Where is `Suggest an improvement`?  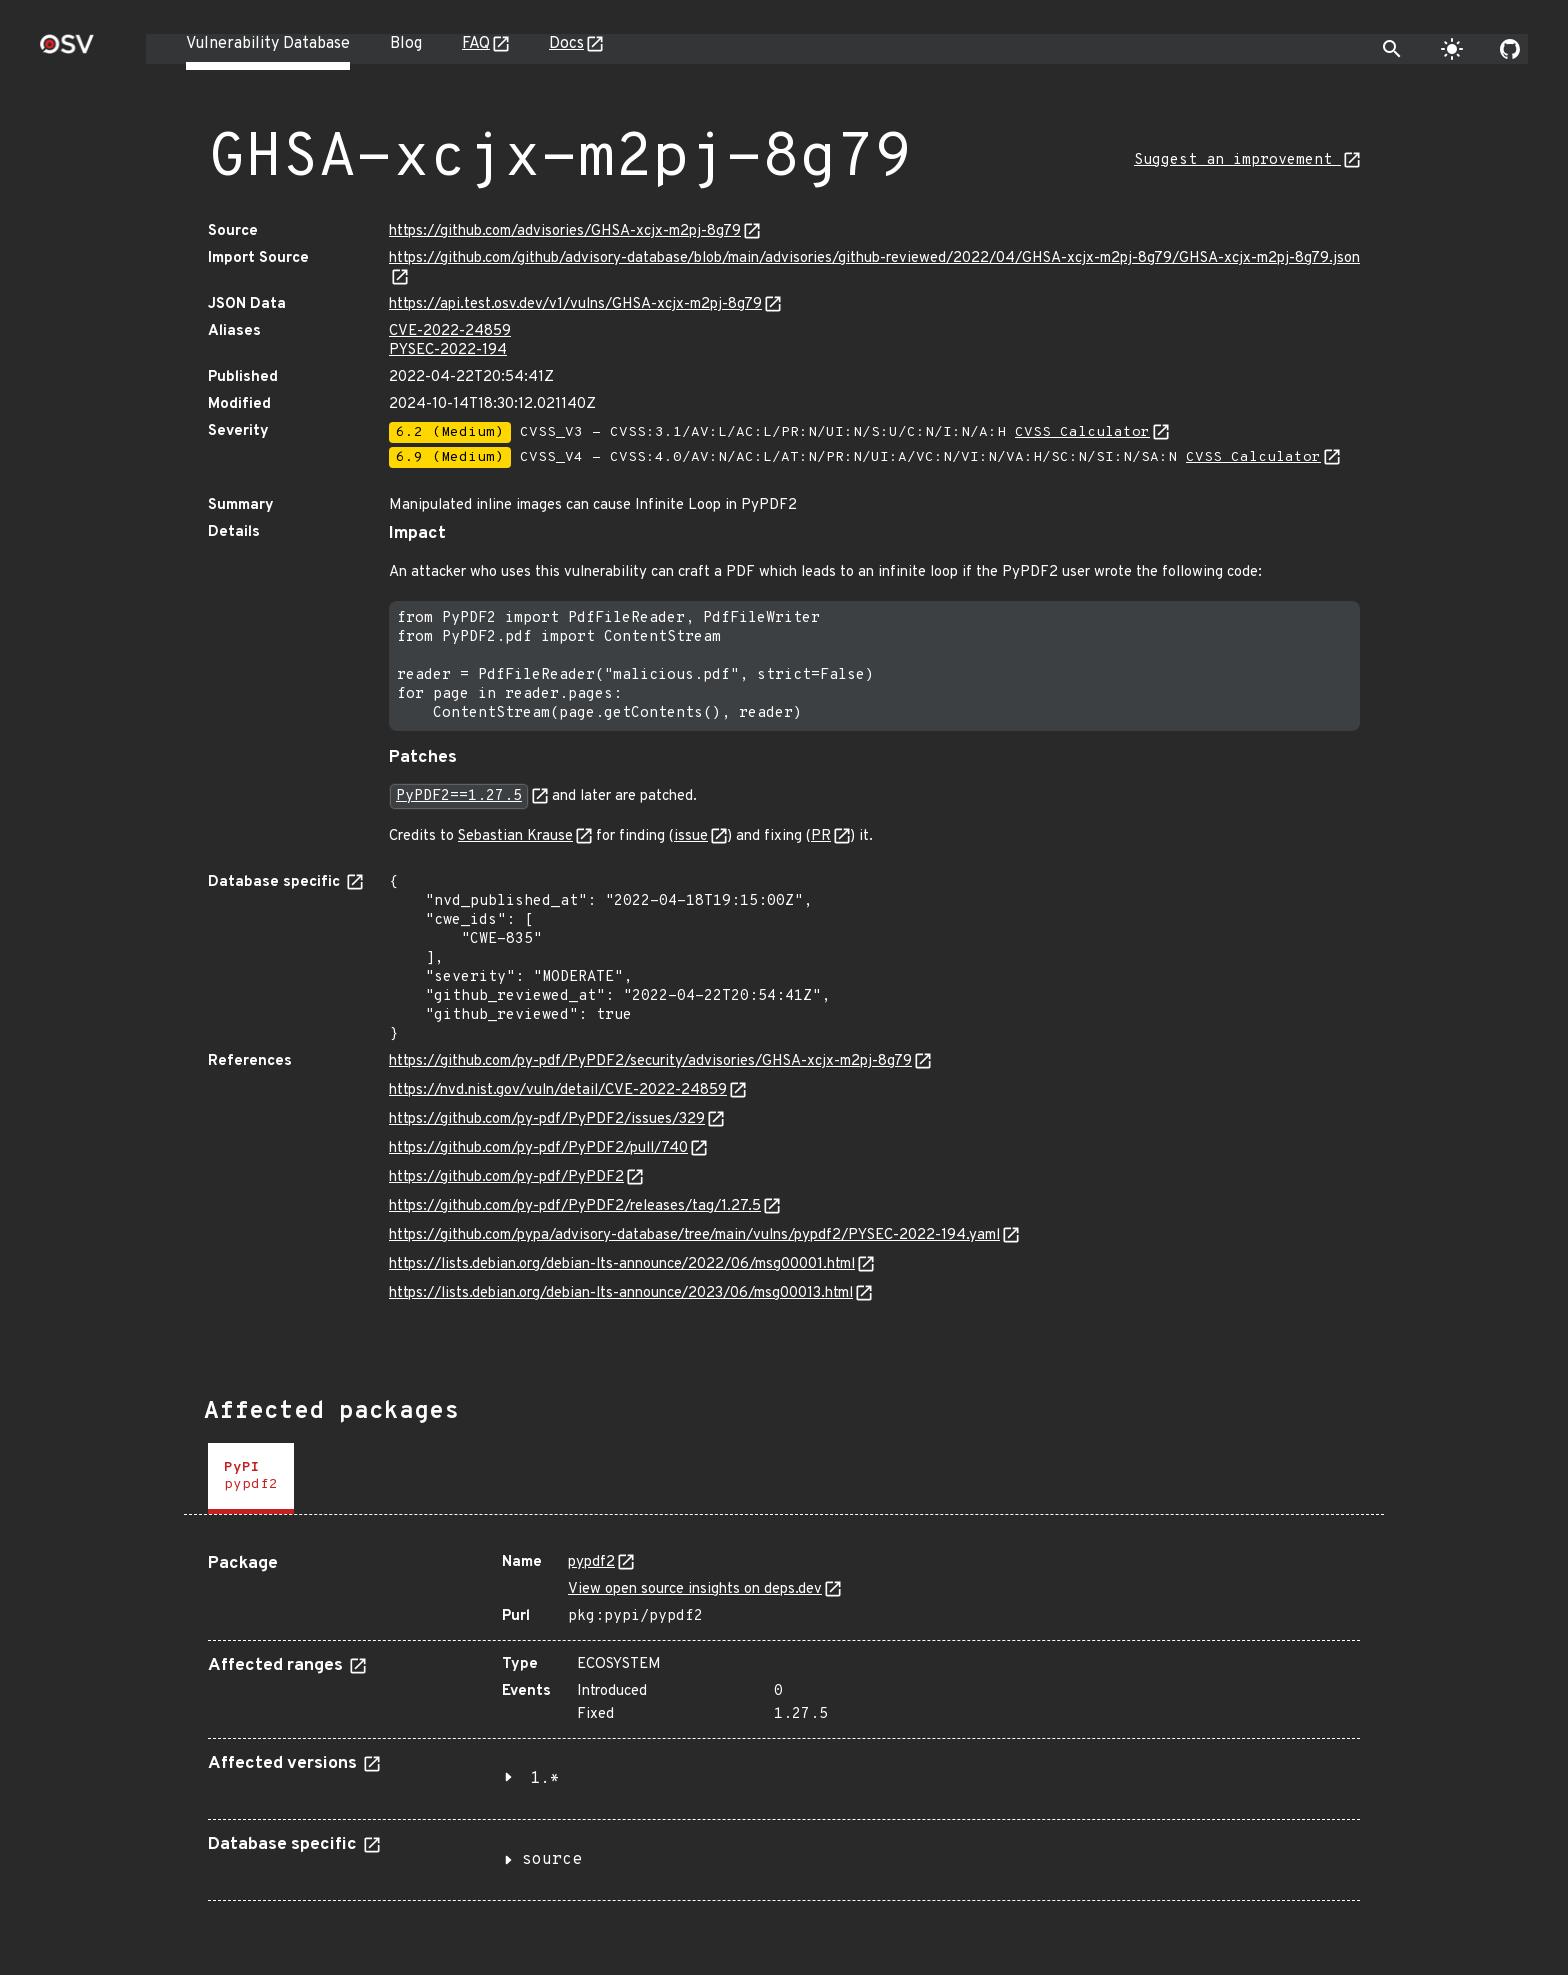
Suggest an improvement is located at coordinates (1237, 160).